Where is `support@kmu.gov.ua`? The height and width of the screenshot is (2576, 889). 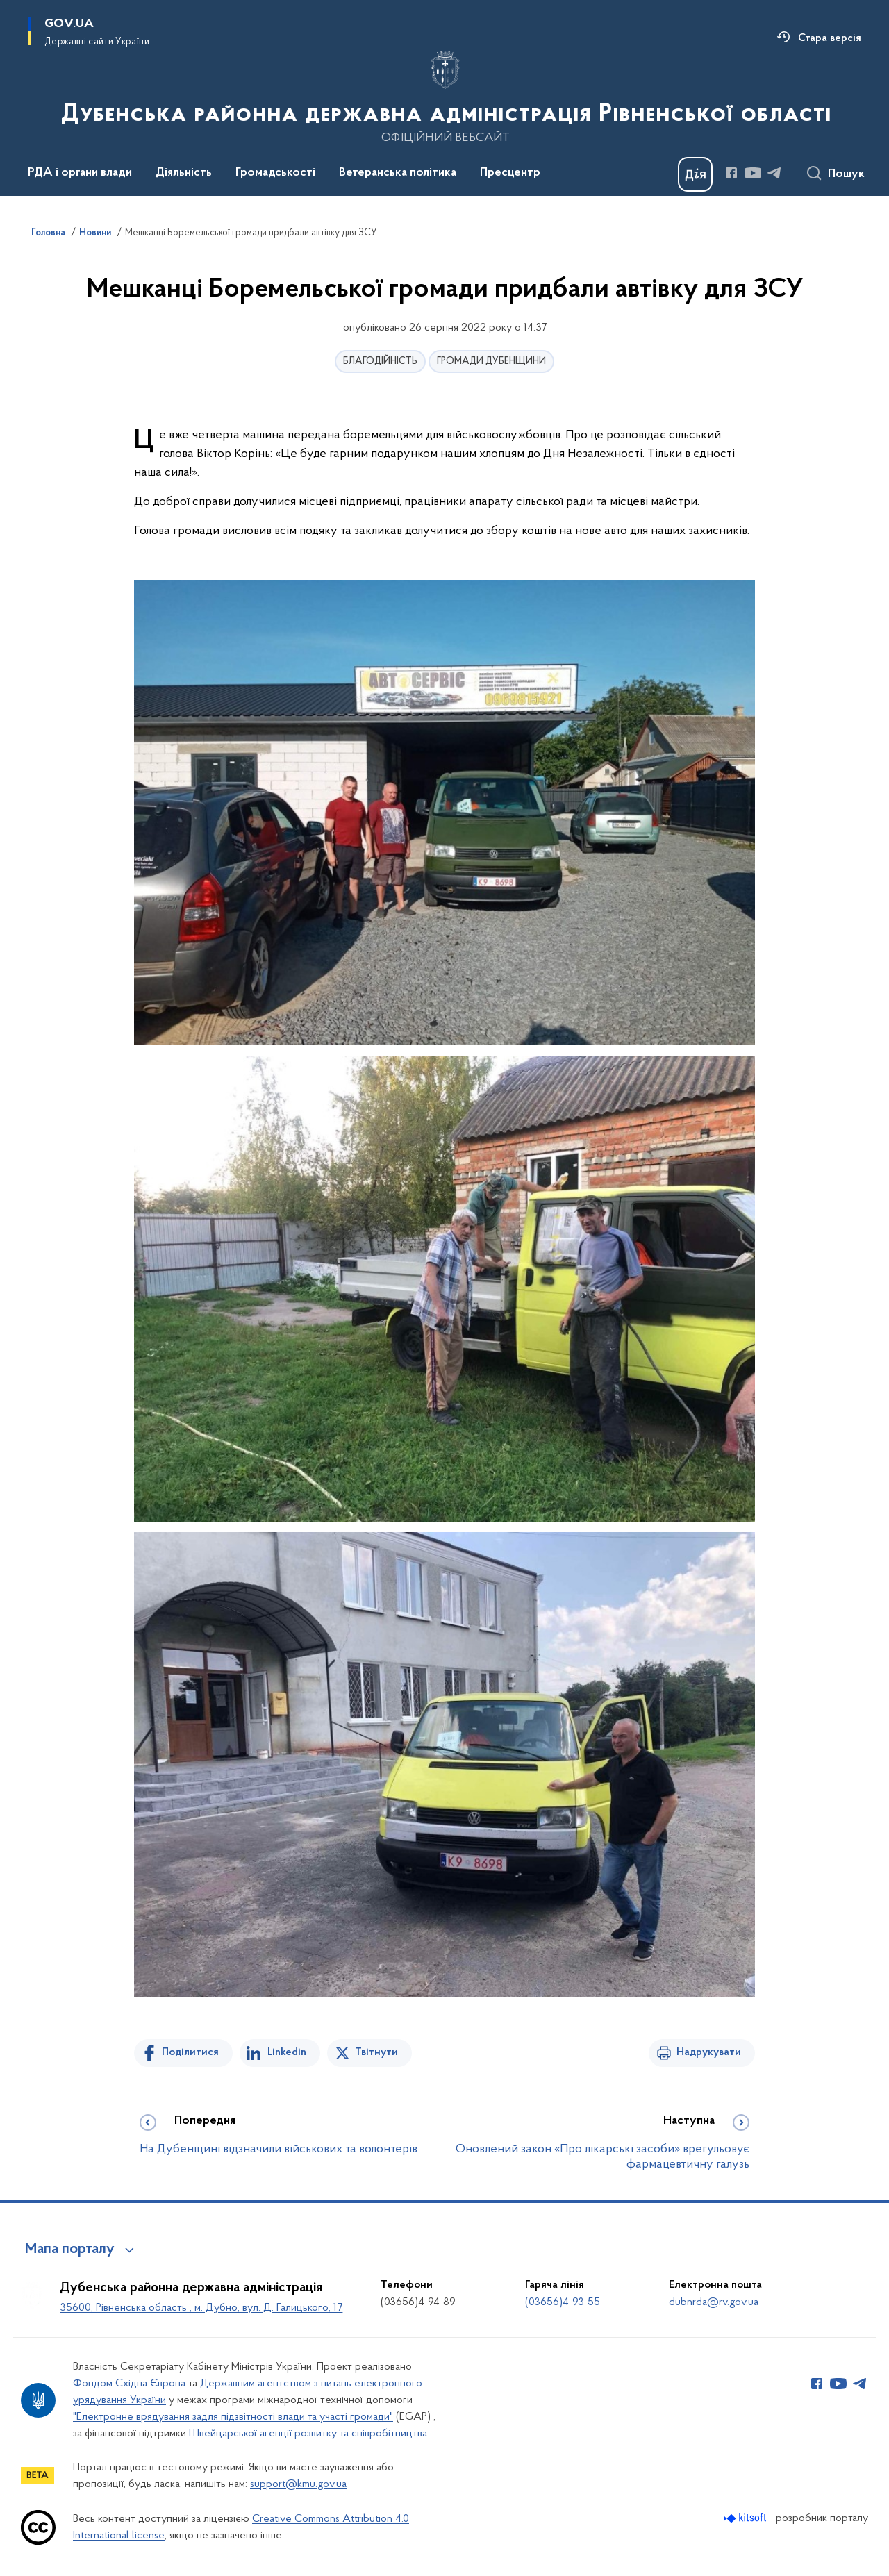 support@kmu.gov.ua is located at coordinates (298, 2484).